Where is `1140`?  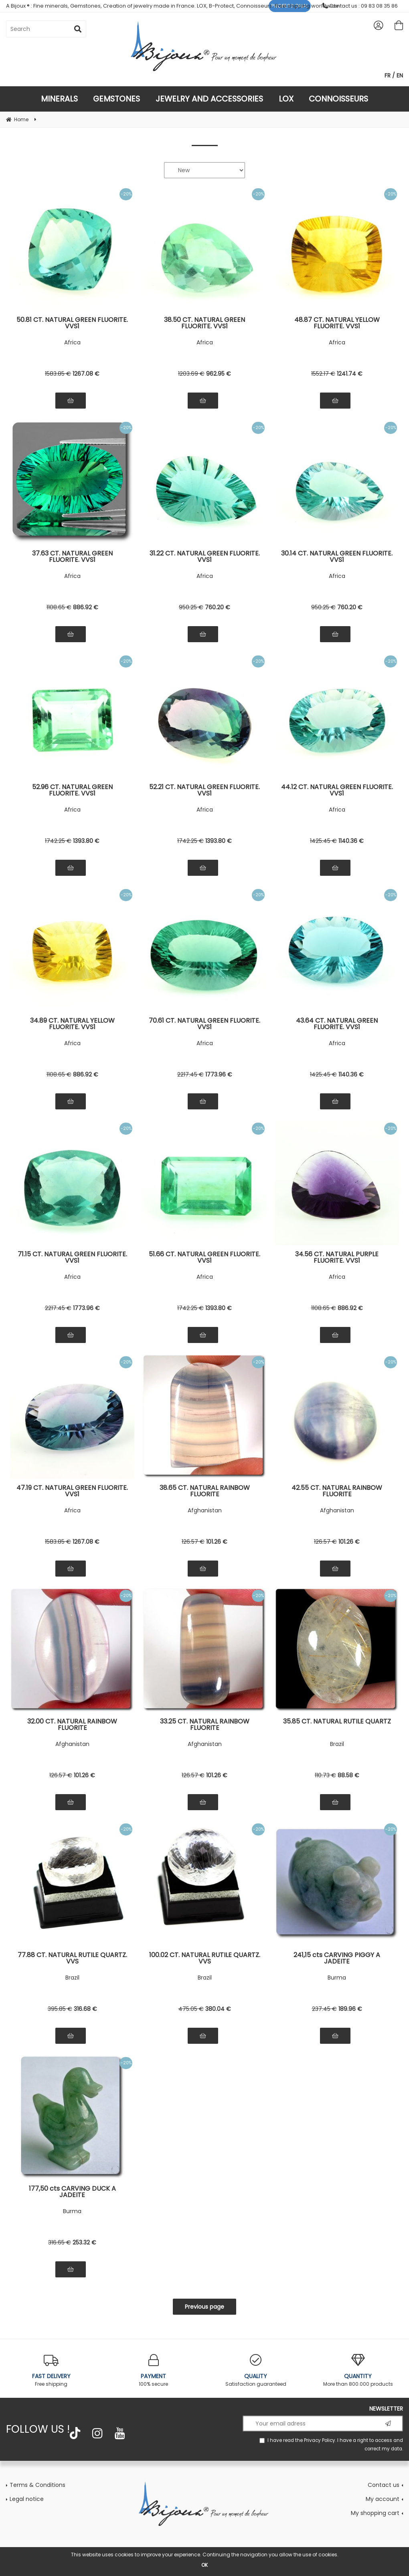 1140 is located at coordinates (351, 841).